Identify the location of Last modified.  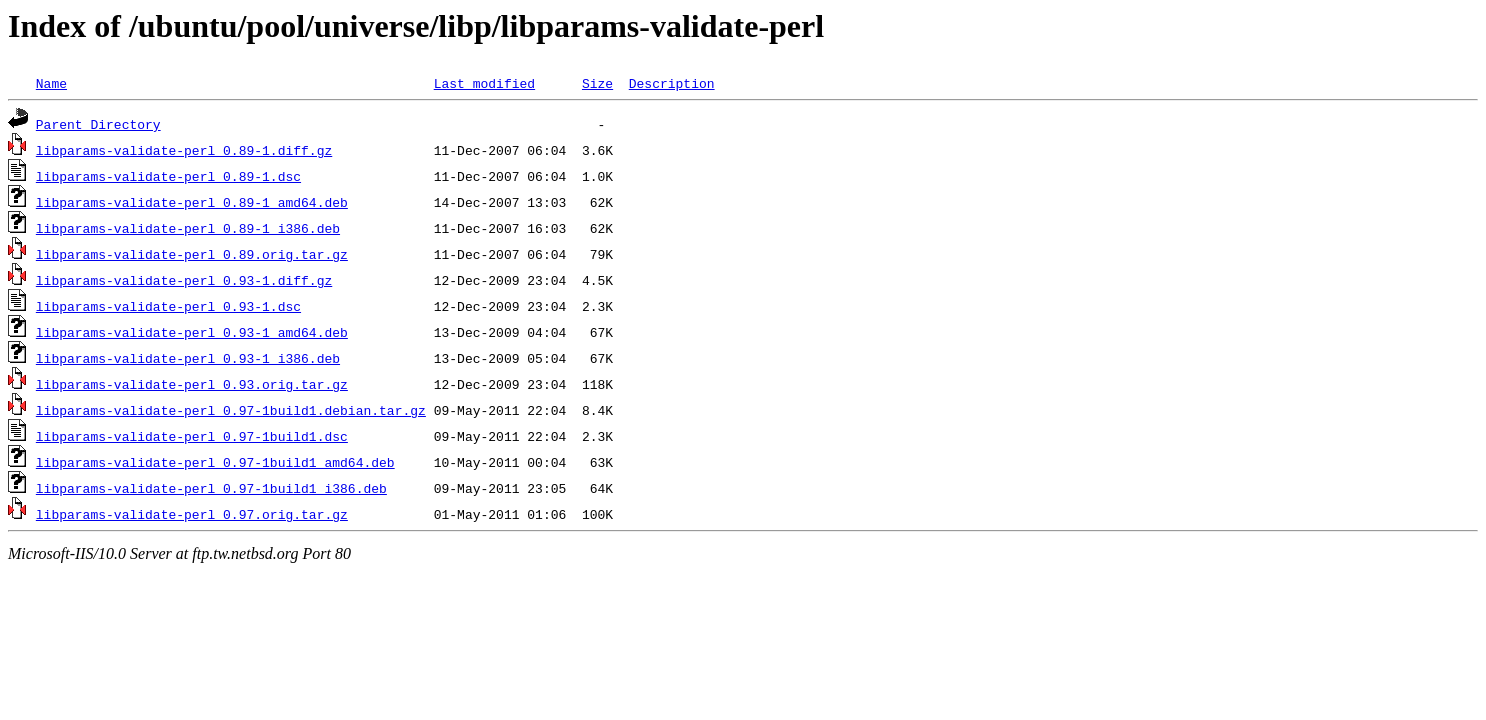
(484, 83).